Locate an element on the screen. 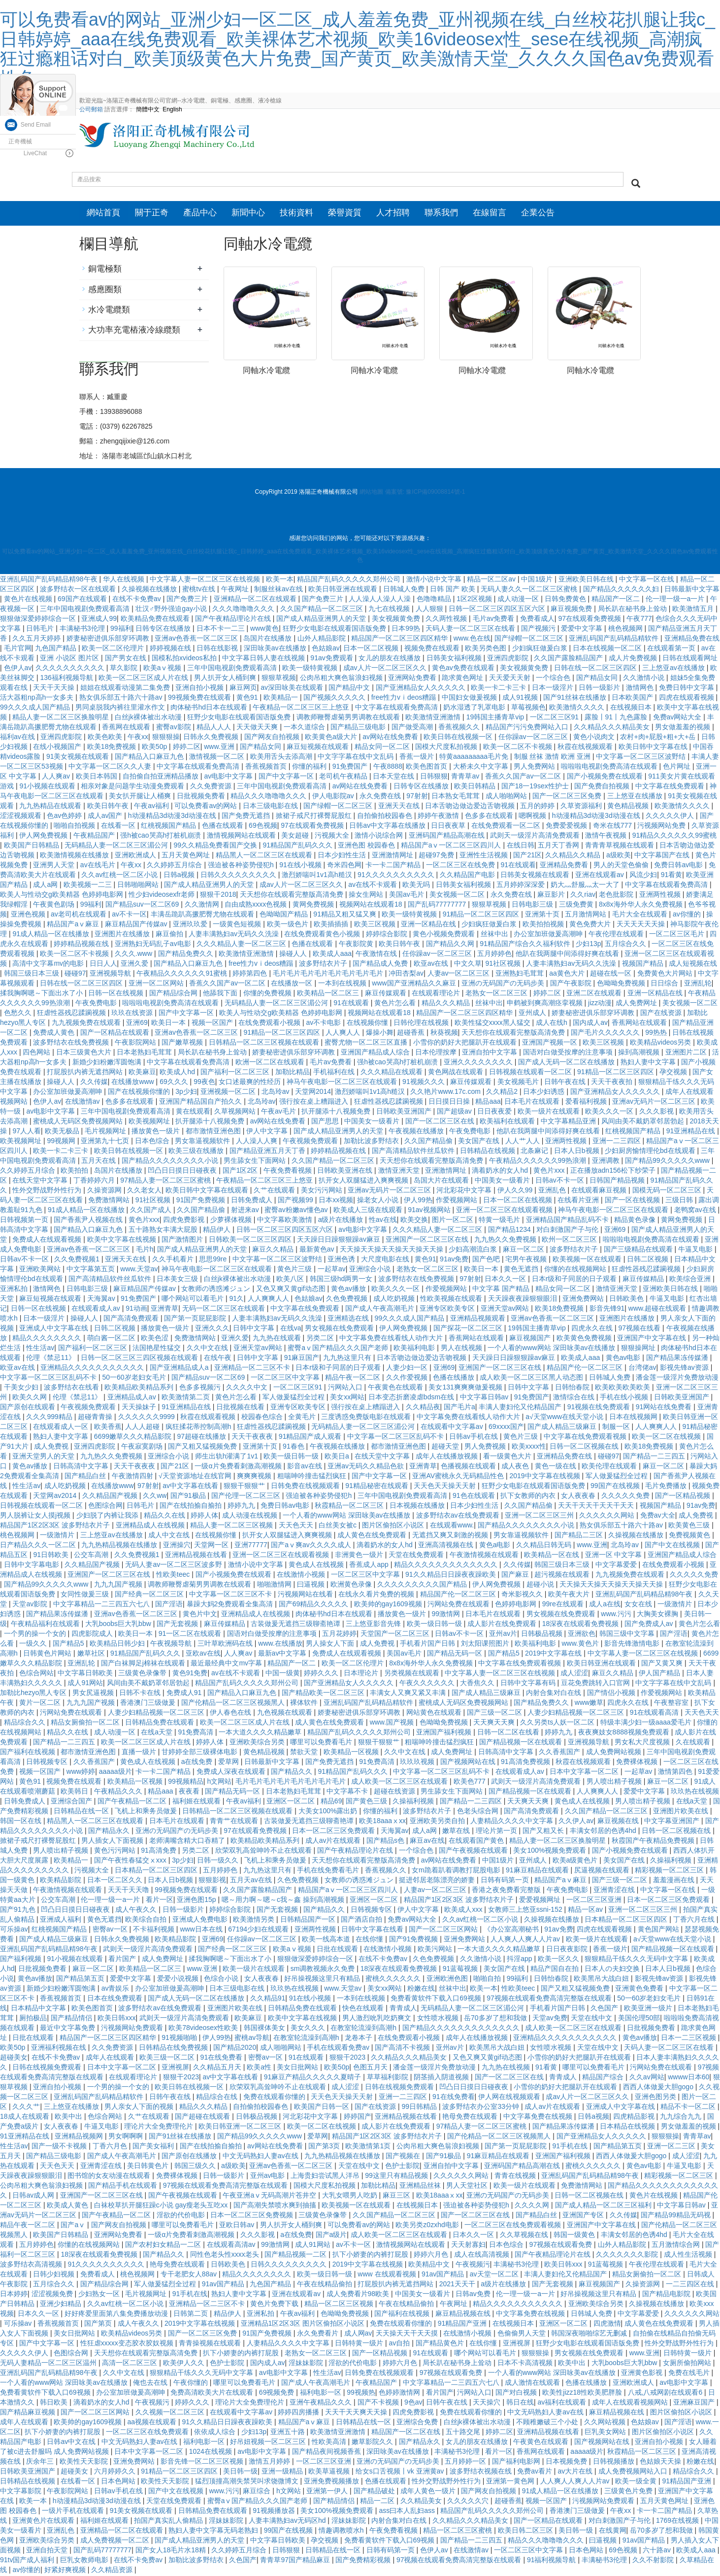 The width and height of the screenshot is (720, 2576). 人人人超碰 is located at coordinates (143, 1428).